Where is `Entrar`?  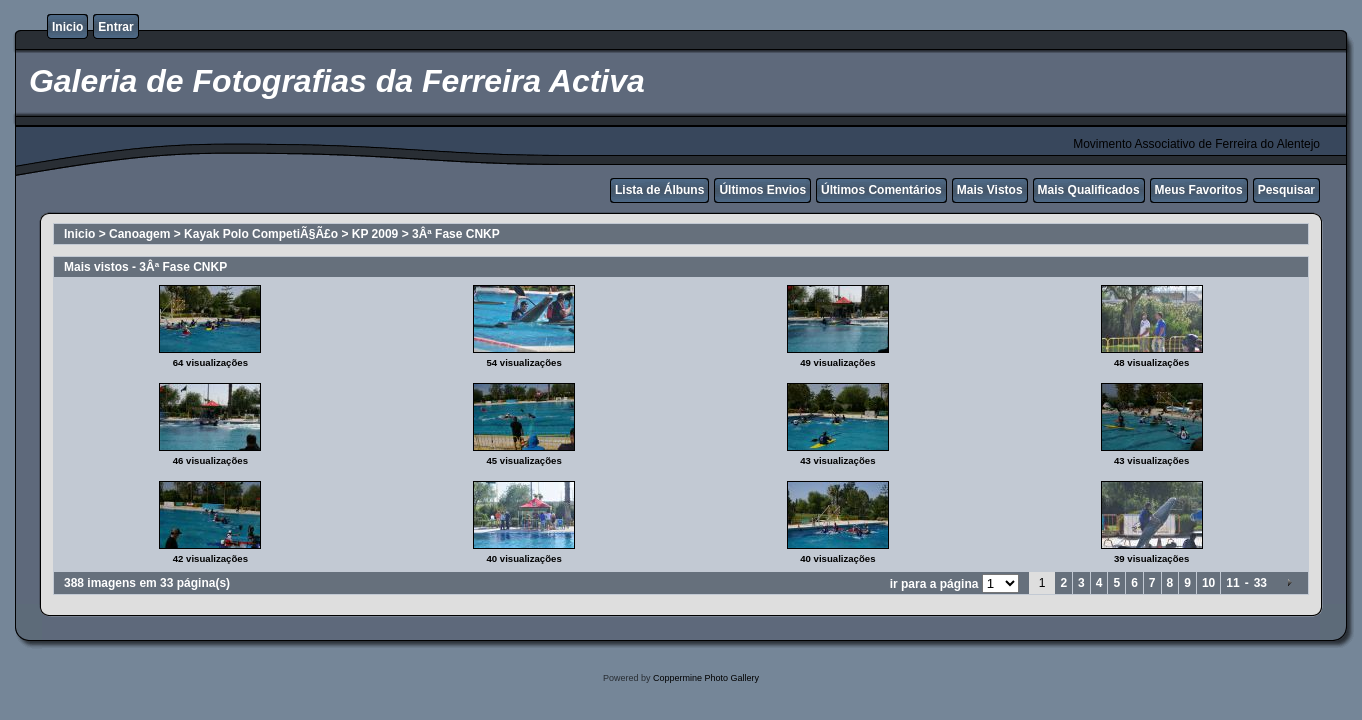
Entrar is located at coordinates (115, 27).